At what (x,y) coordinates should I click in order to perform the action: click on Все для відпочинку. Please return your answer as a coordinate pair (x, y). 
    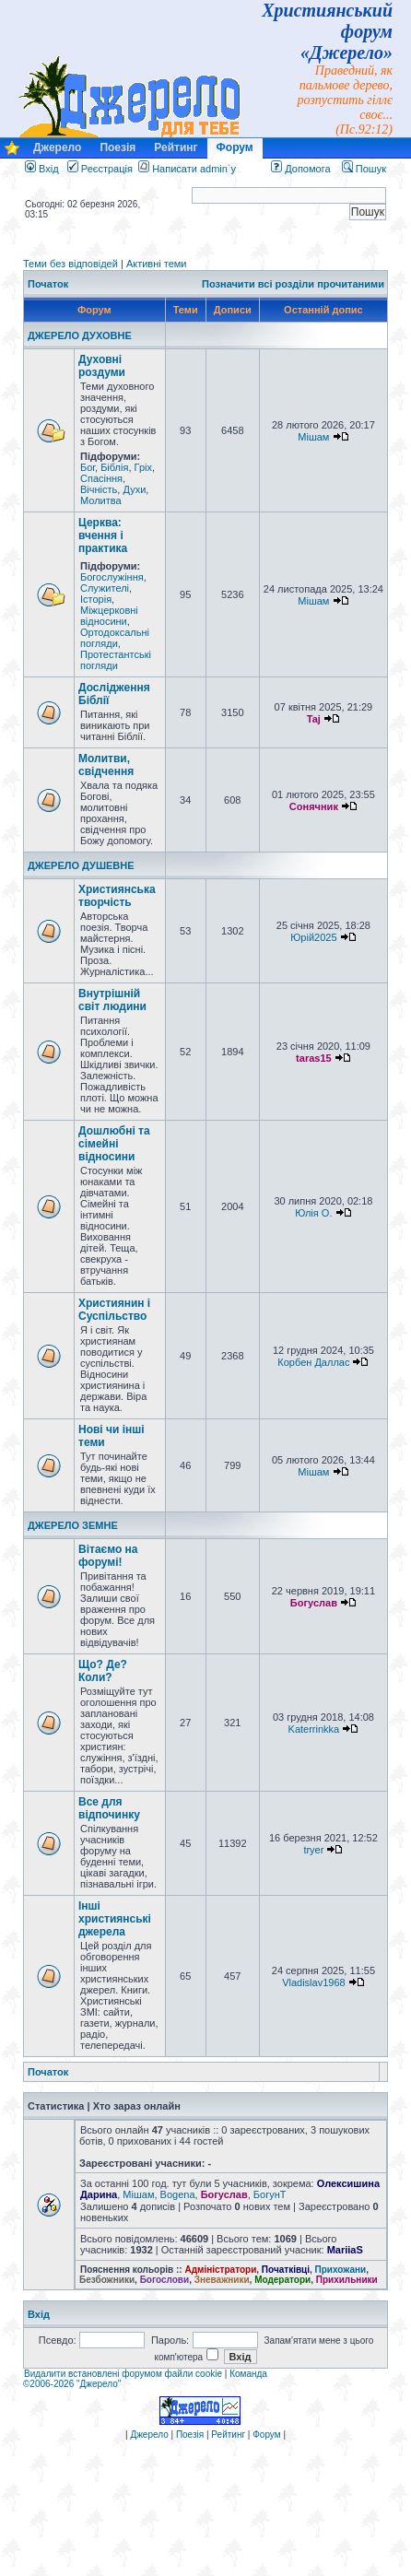
    Looking at the image, I should click on (109, 1808).